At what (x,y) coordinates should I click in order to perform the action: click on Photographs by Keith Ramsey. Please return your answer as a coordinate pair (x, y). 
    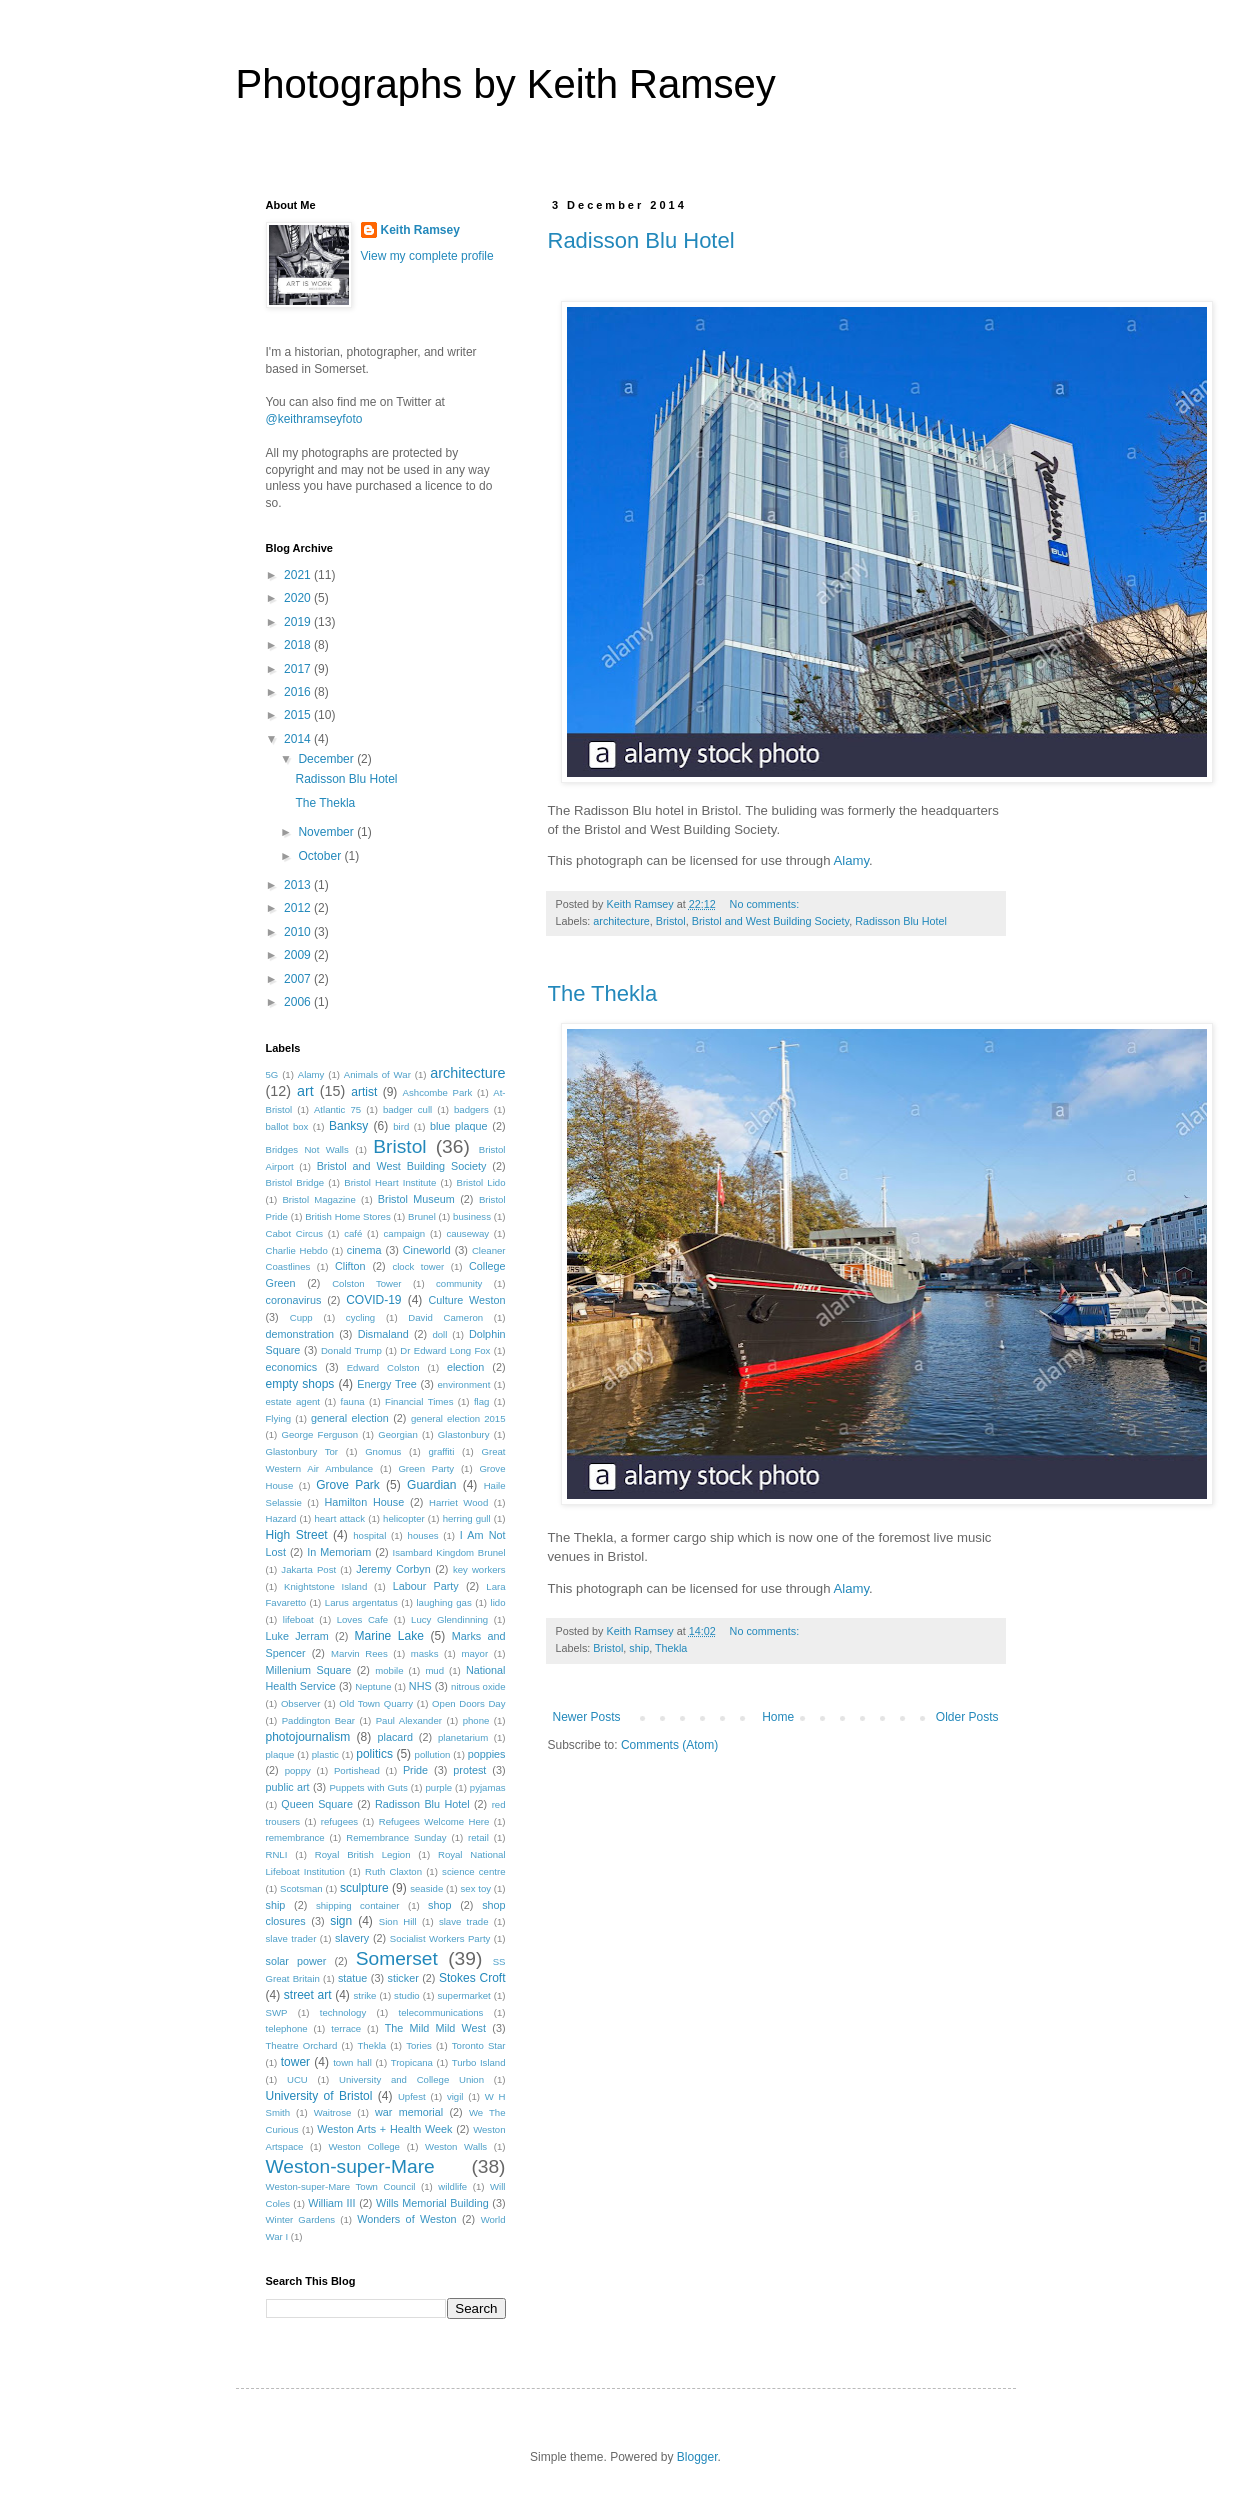
    Looking at the image, I should click on (506, 84).